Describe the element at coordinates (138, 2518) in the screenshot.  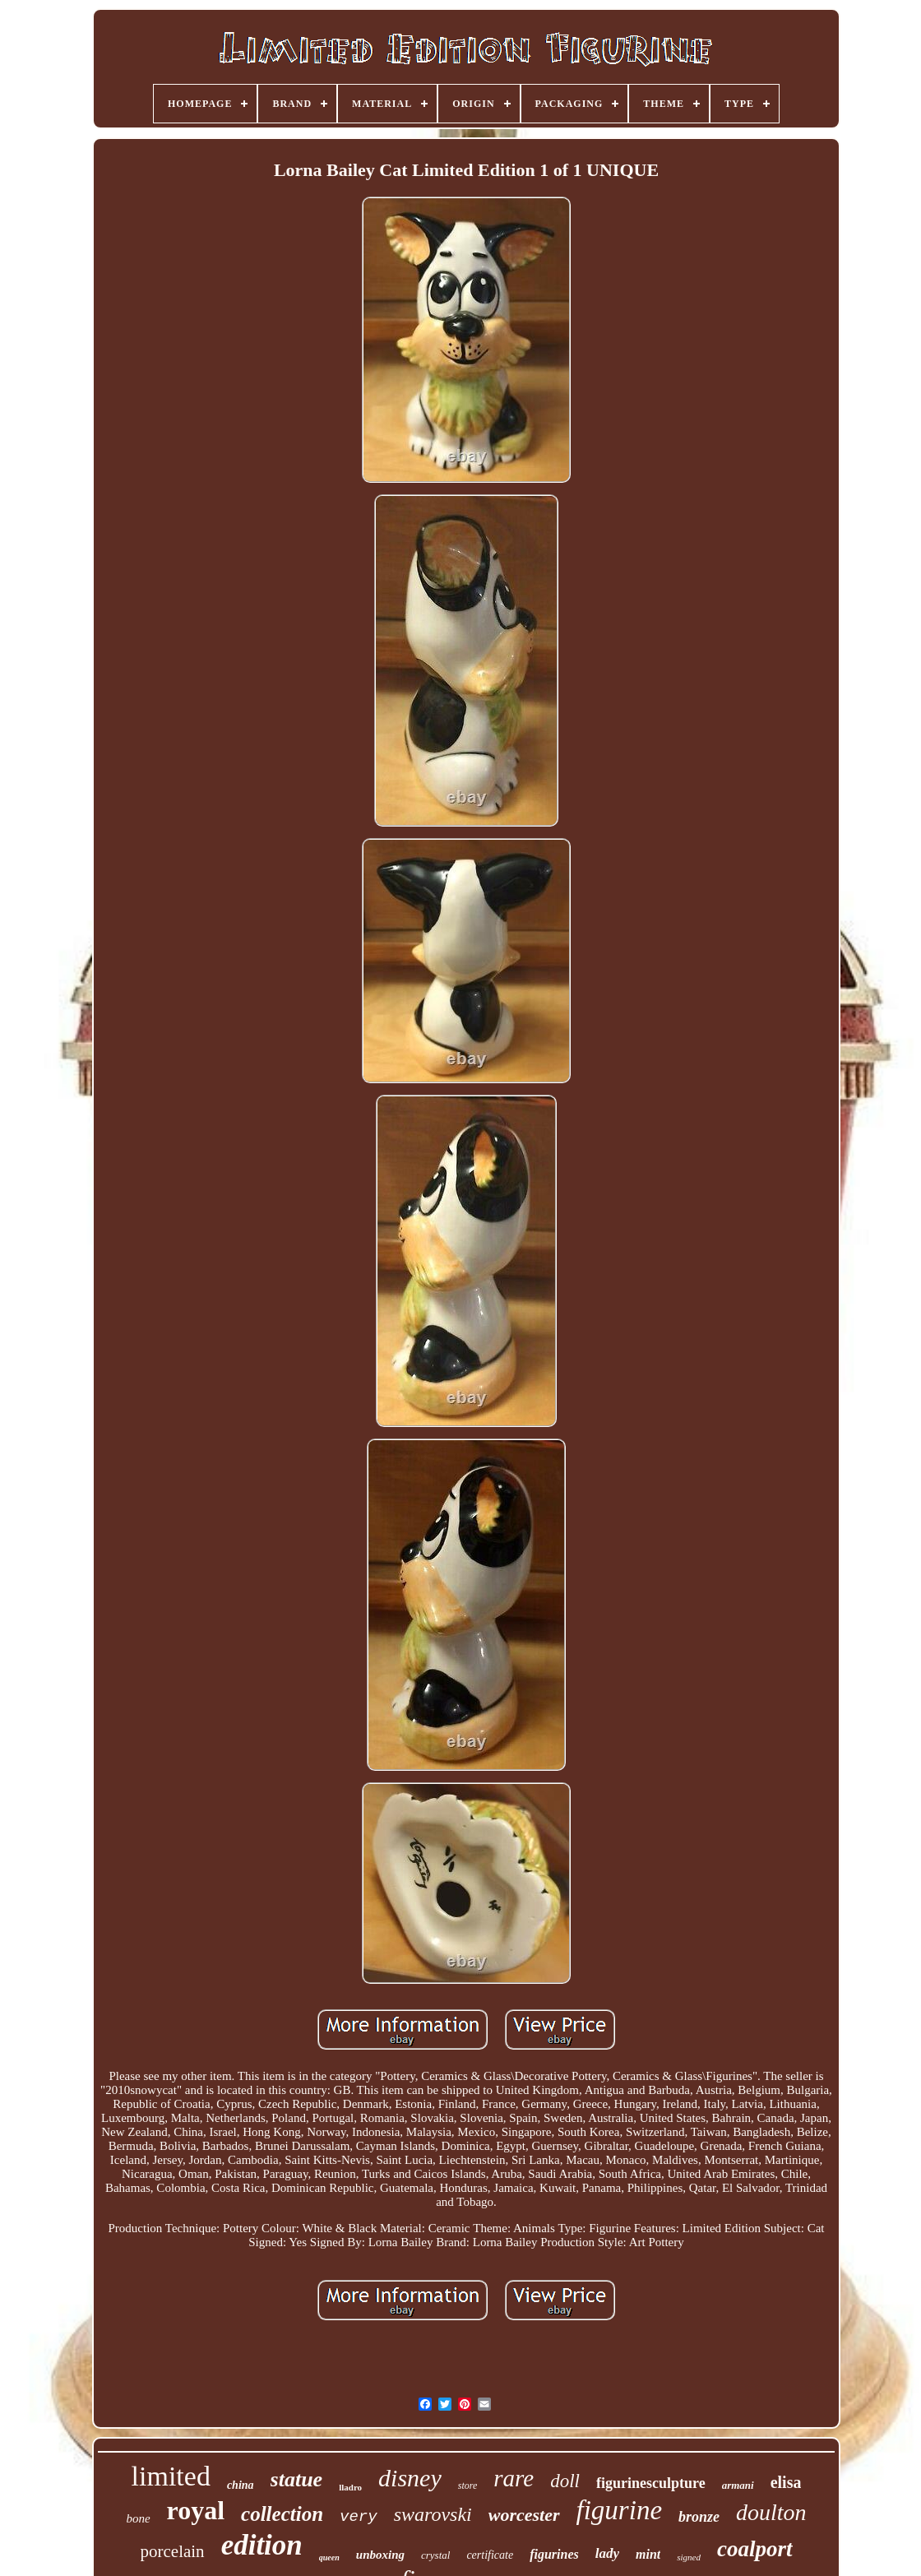
I see `bone` at that location.